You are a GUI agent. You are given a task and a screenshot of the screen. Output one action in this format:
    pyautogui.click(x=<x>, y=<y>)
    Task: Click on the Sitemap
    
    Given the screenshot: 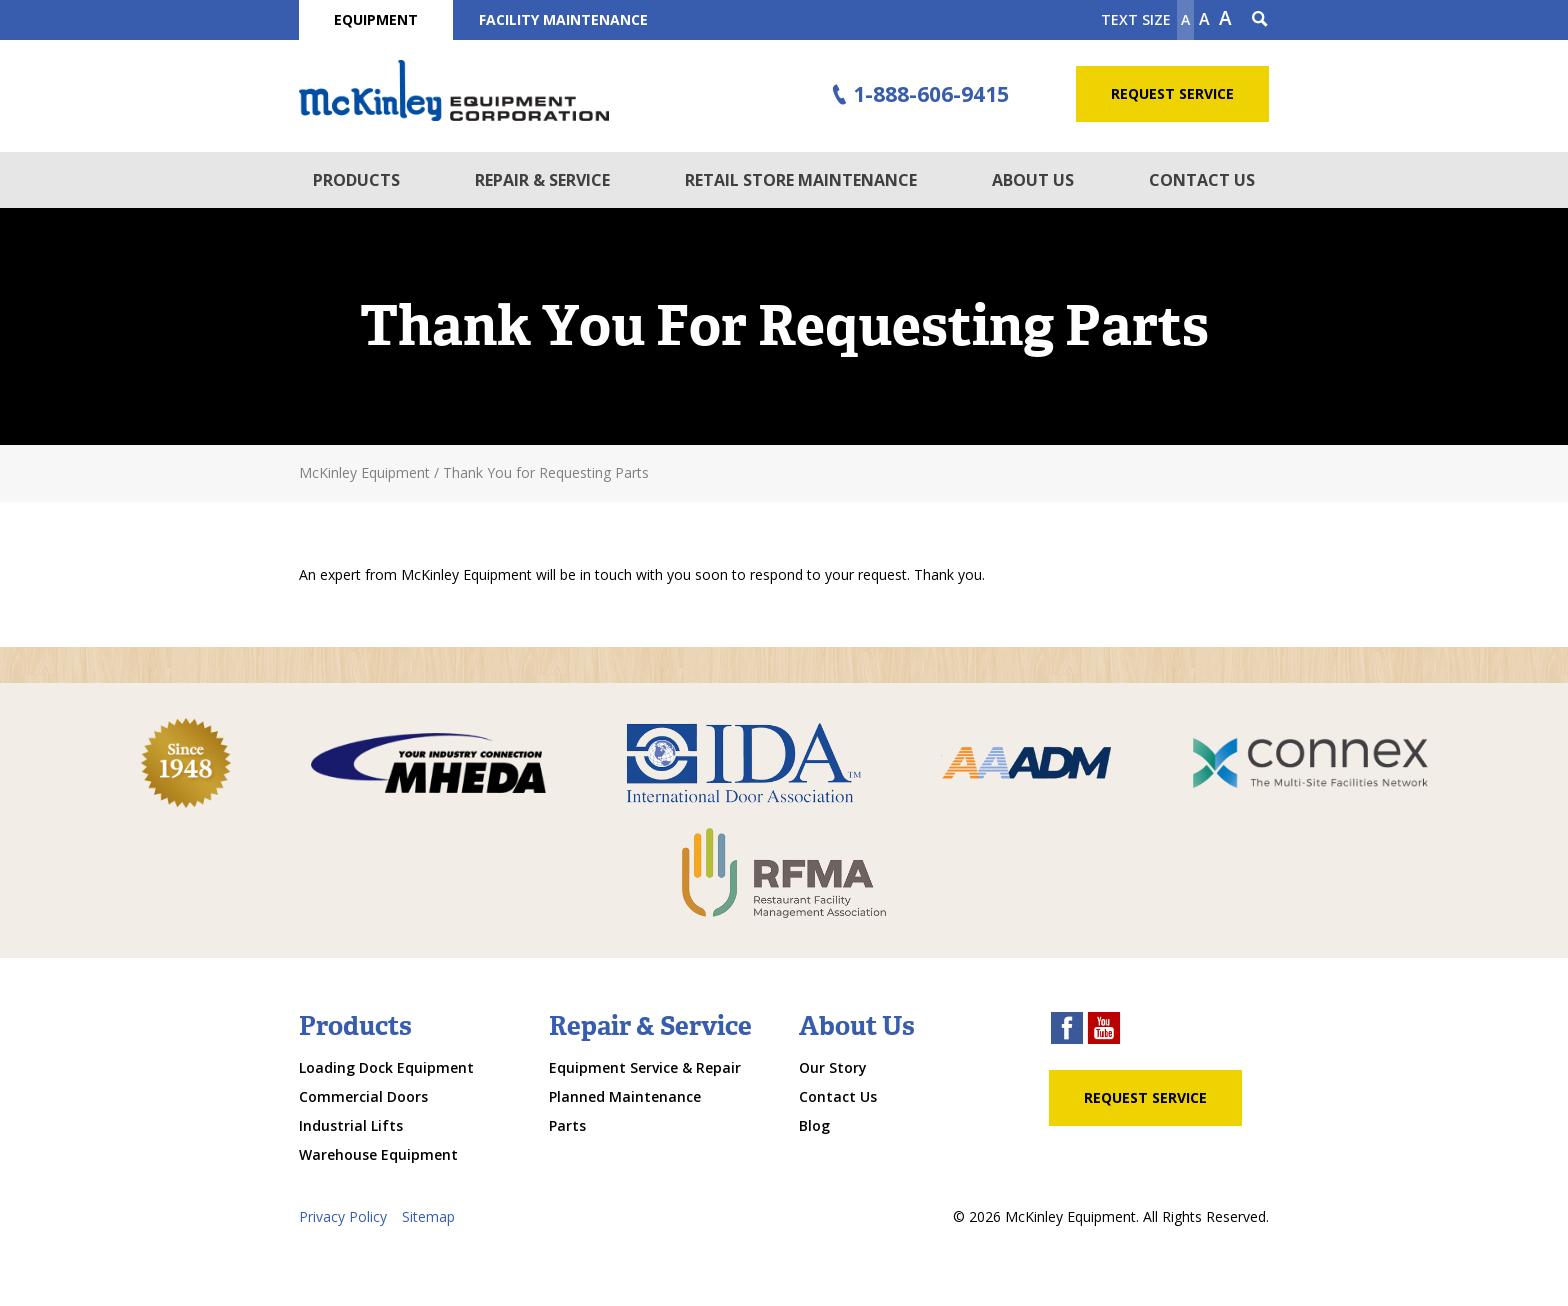 What is the action you would take?
    pyautogui.click(x=428, y=1216)
    